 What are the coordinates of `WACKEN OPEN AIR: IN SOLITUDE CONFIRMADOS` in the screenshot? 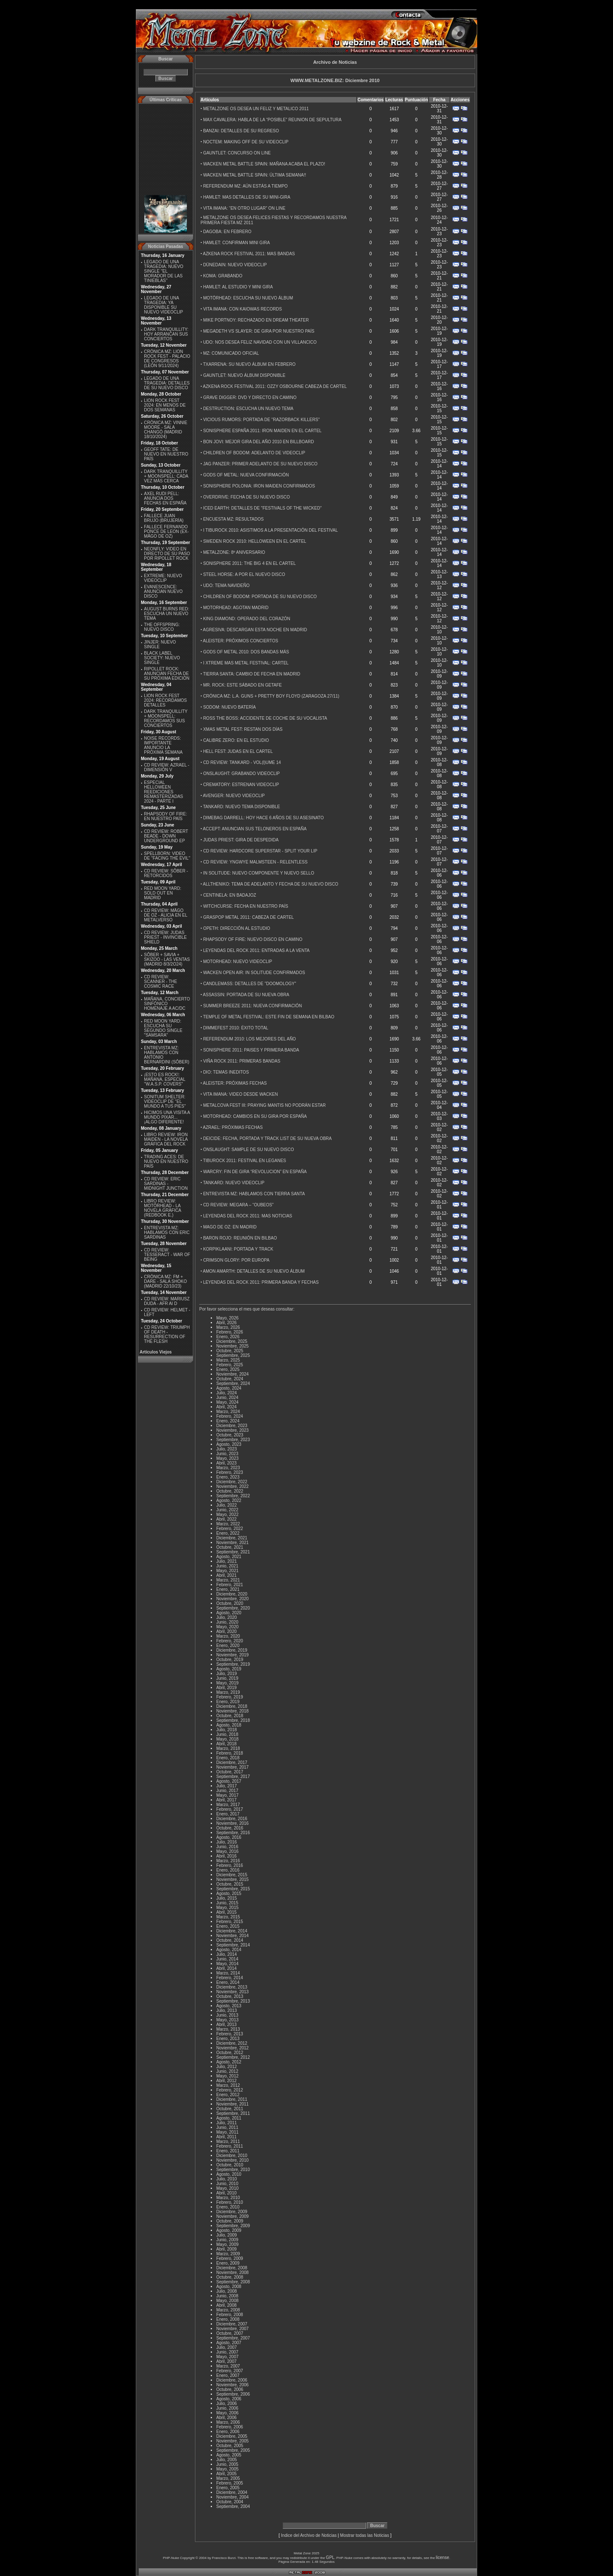 It's located at (254, 972).